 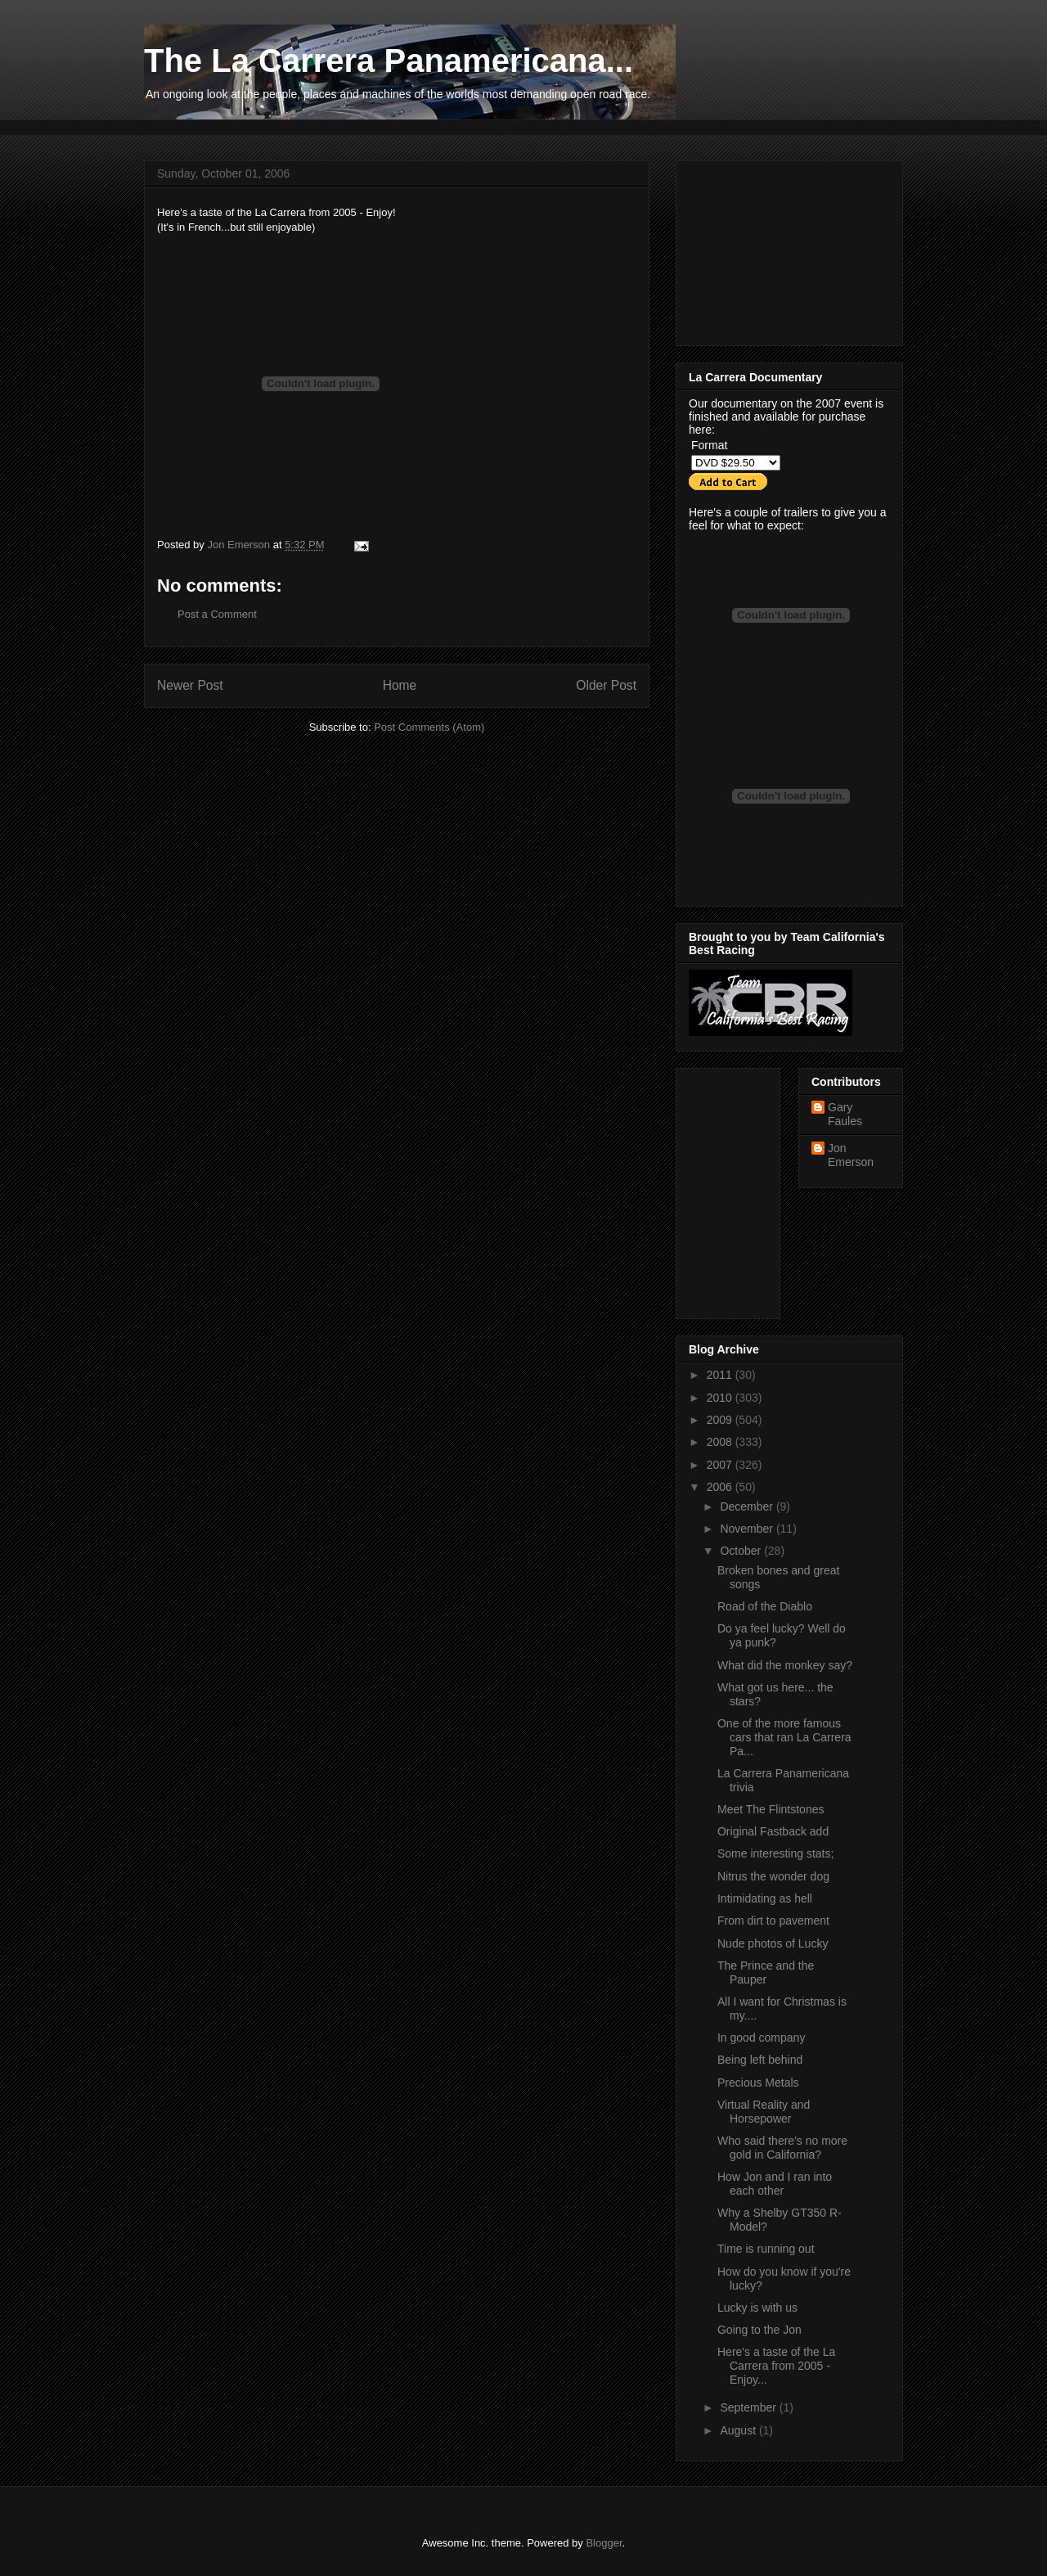 What do you see at coordinates (604, 2543) in the screenshot?
I see `Blogger` at bounding box center [604, 2543].